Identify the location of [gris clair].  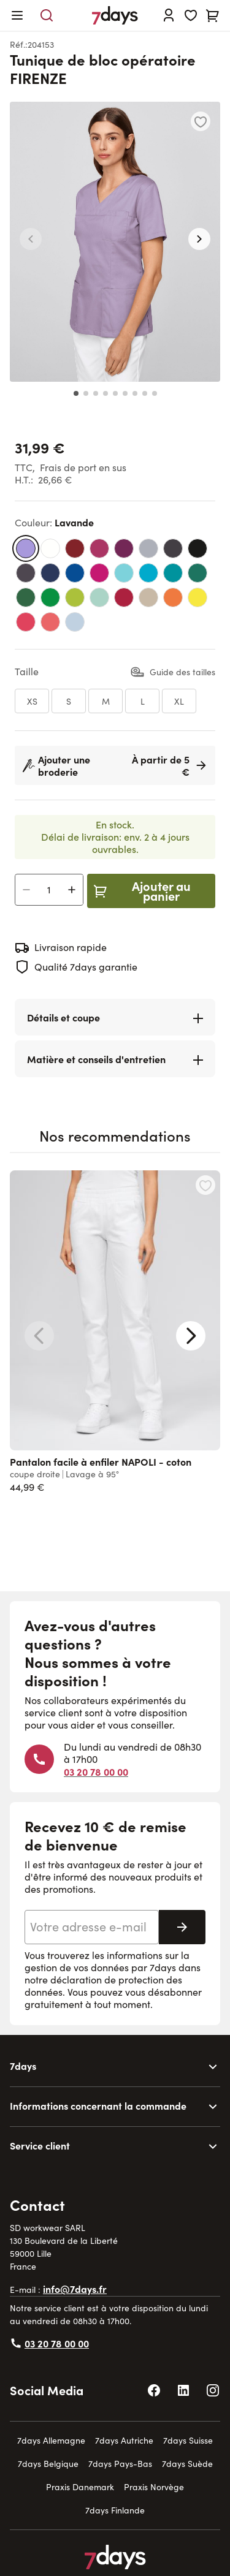
(148, 548).